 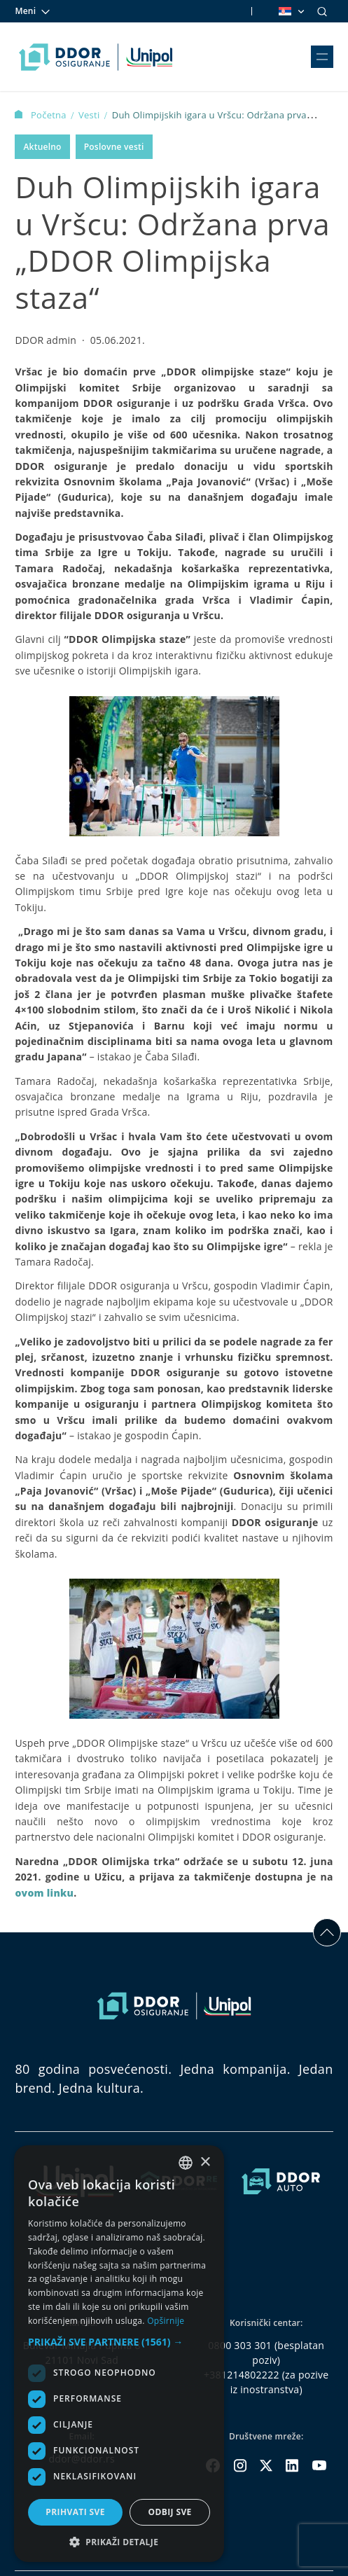 I want to click on Početna [Homepage Link], so click(x=42, y=115).